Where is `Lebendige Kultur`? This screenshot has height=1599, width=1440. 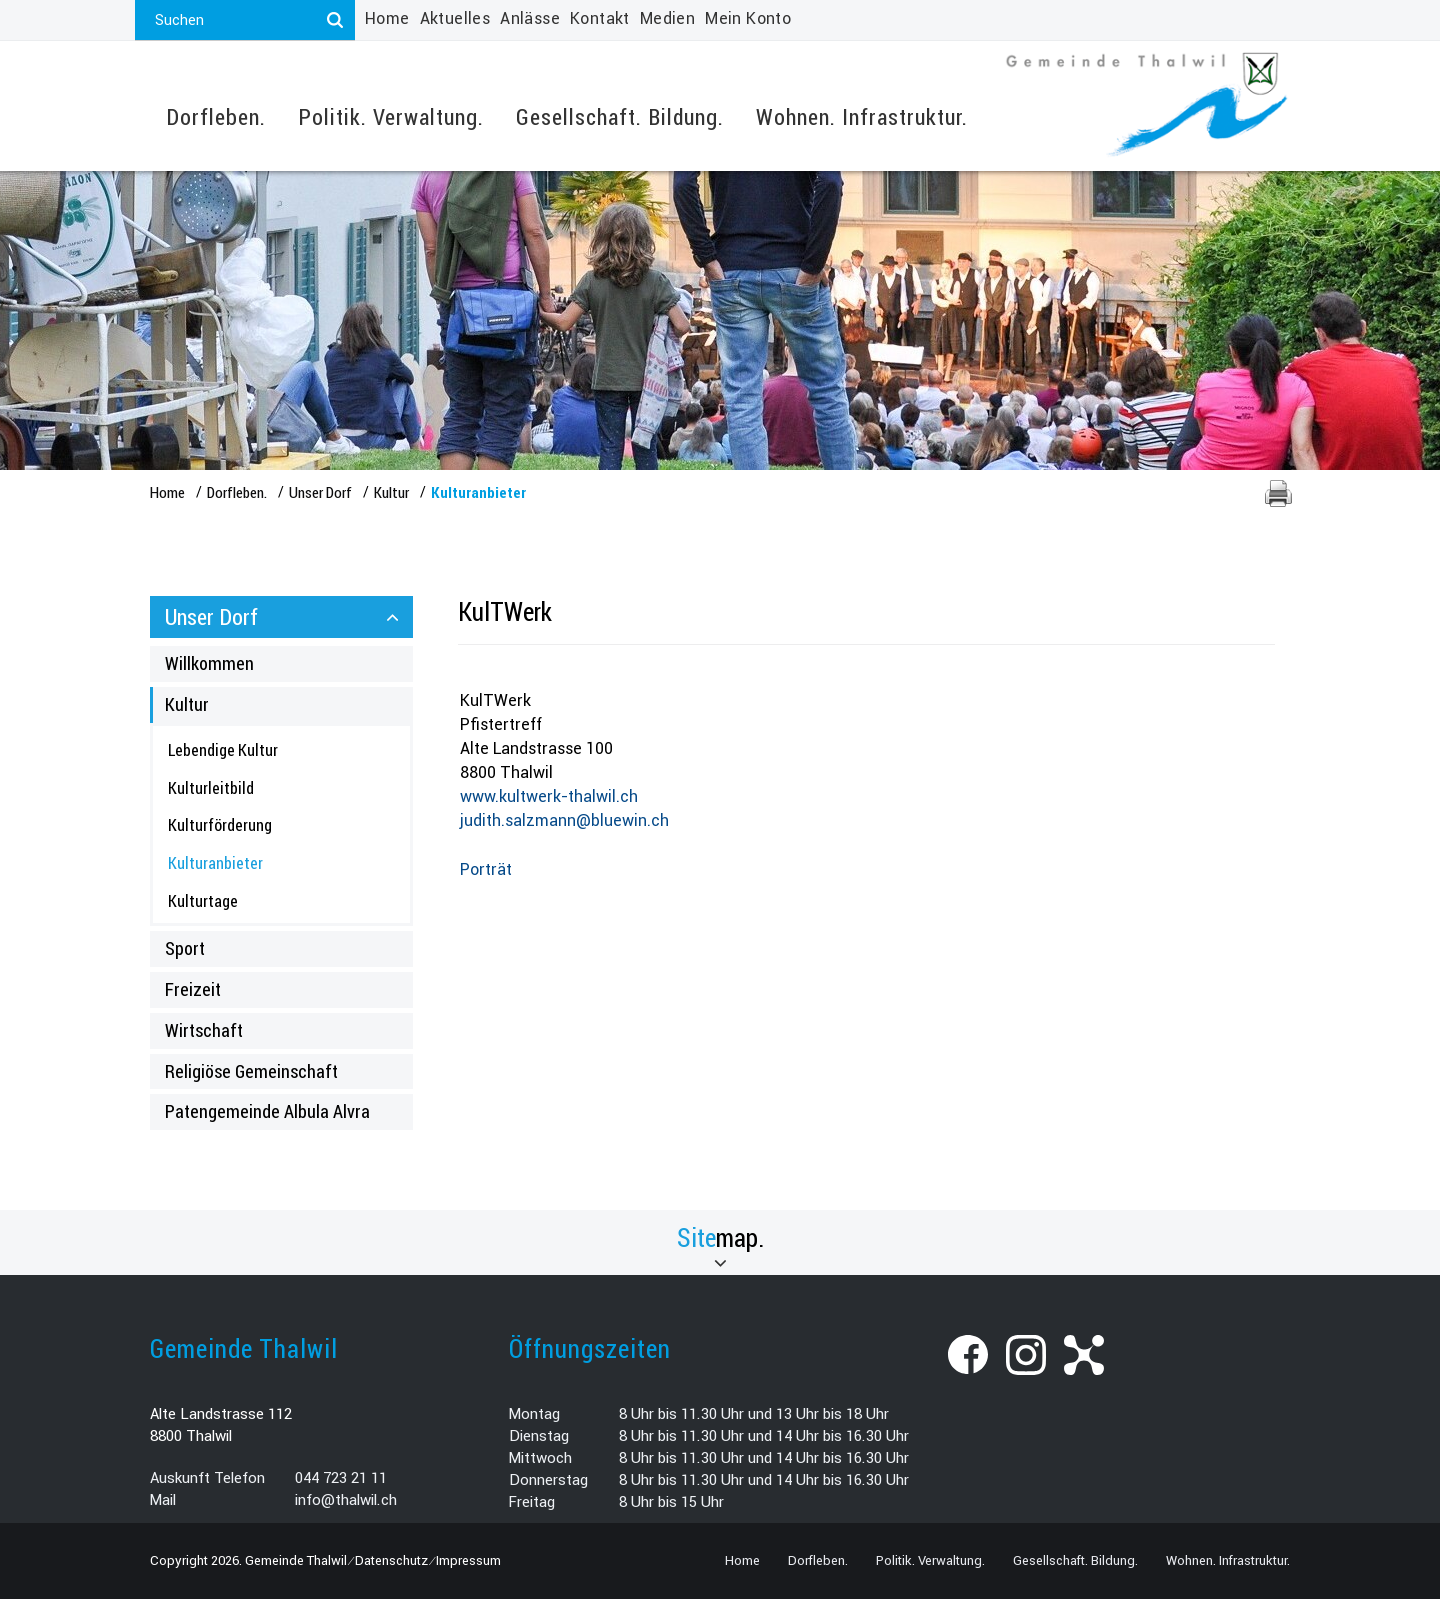 Lebendige Kultur is located at coordinates (223, 749).